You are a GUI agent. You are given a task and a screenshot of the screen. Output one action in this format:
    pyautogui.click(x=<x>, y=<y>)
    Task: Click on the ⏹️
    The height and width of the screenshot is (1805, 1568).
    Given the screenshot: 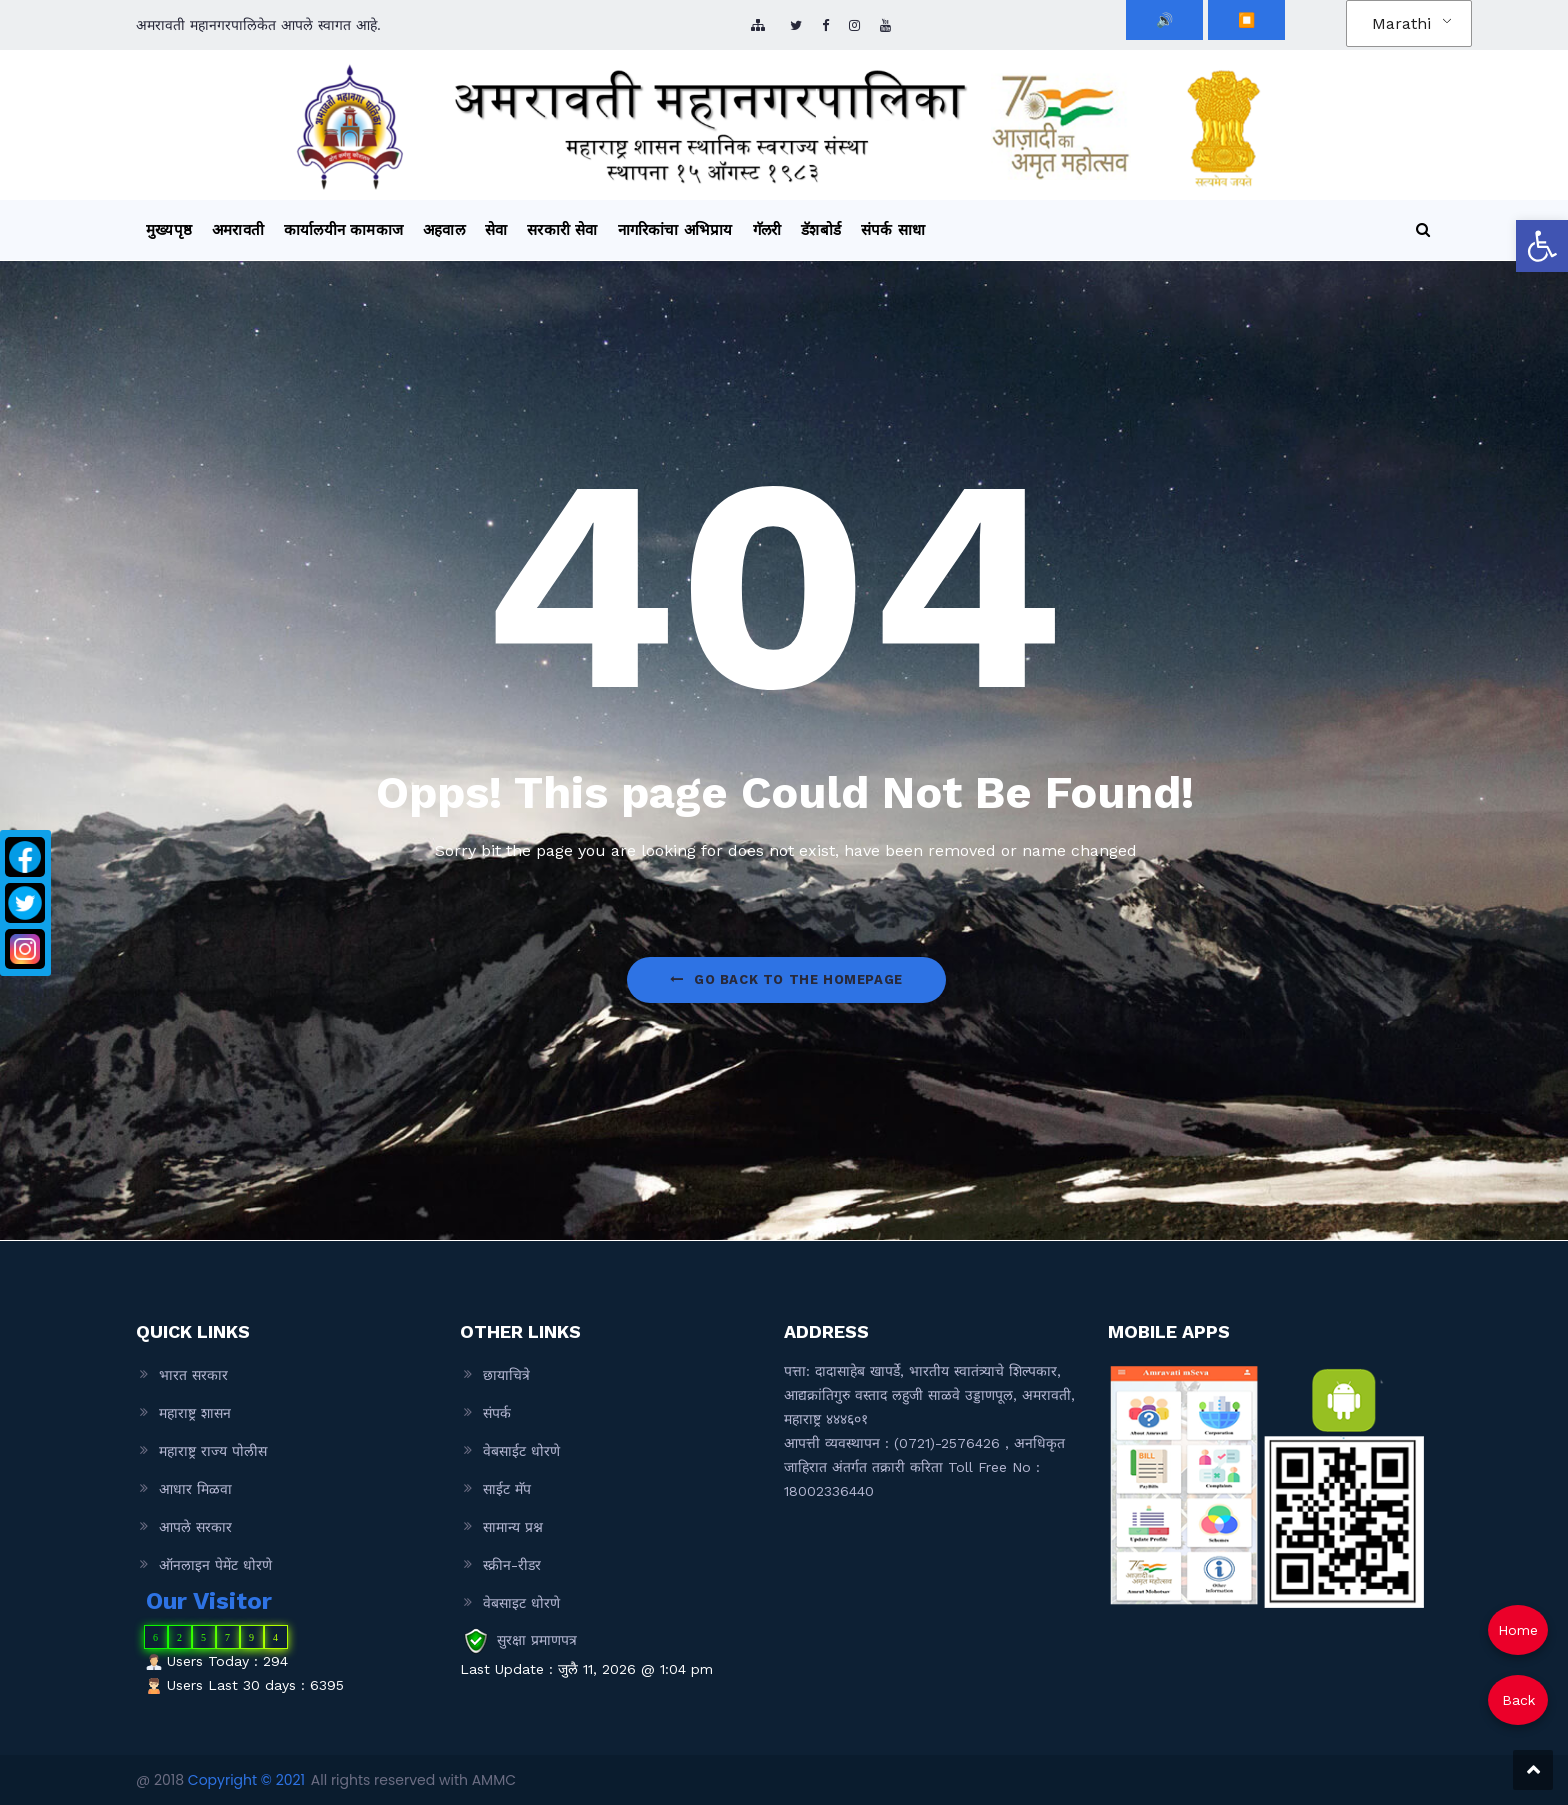 What is the action you would take?
    pyautogui.click(x=1246, y=20)
    